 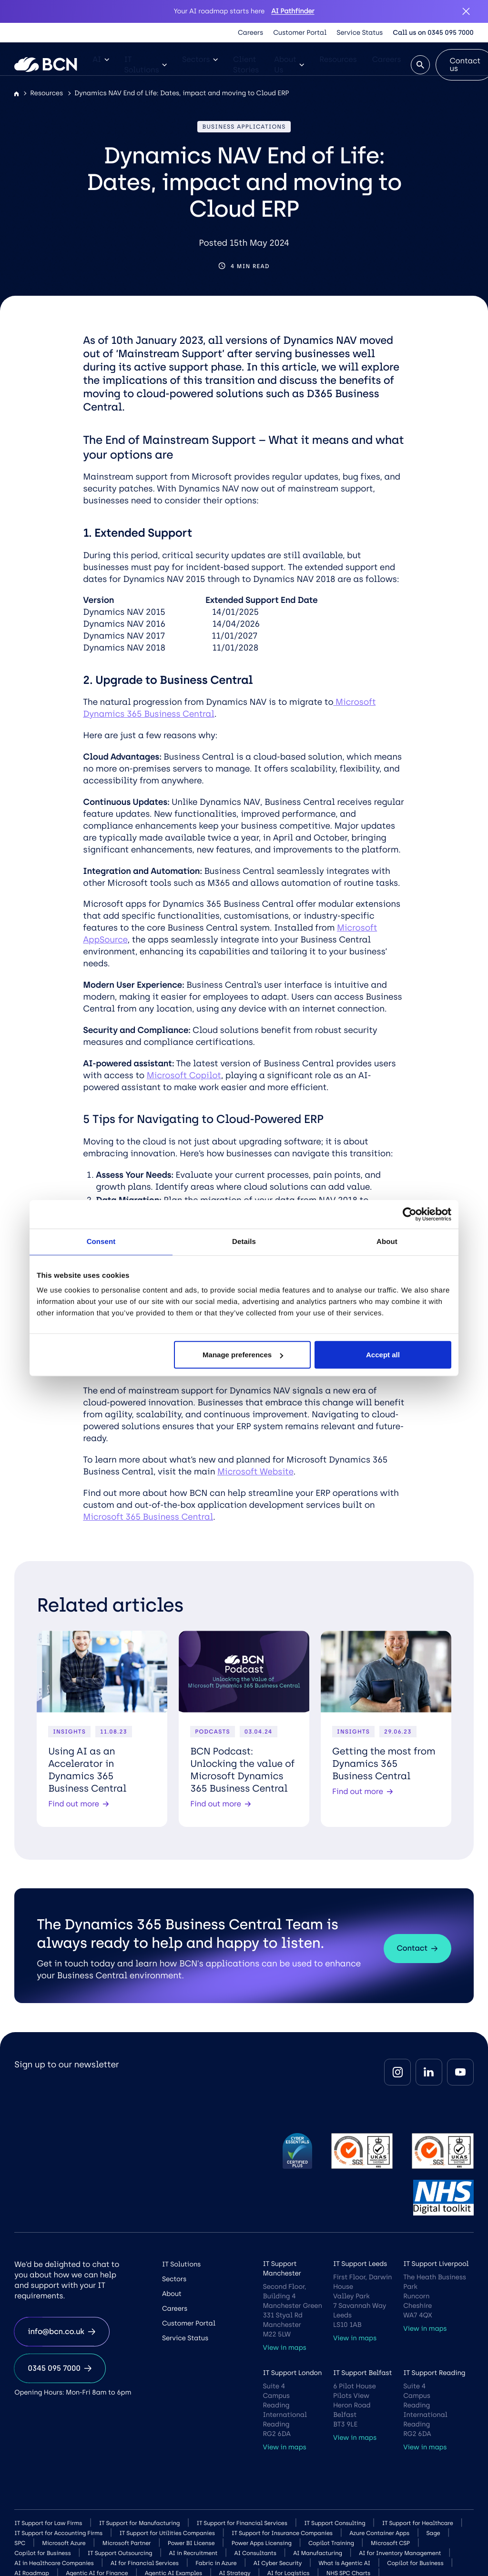 What do you see at coordinates (289, 64) in the screenshot?
I see `About Us` at bounding box center [289, 64].